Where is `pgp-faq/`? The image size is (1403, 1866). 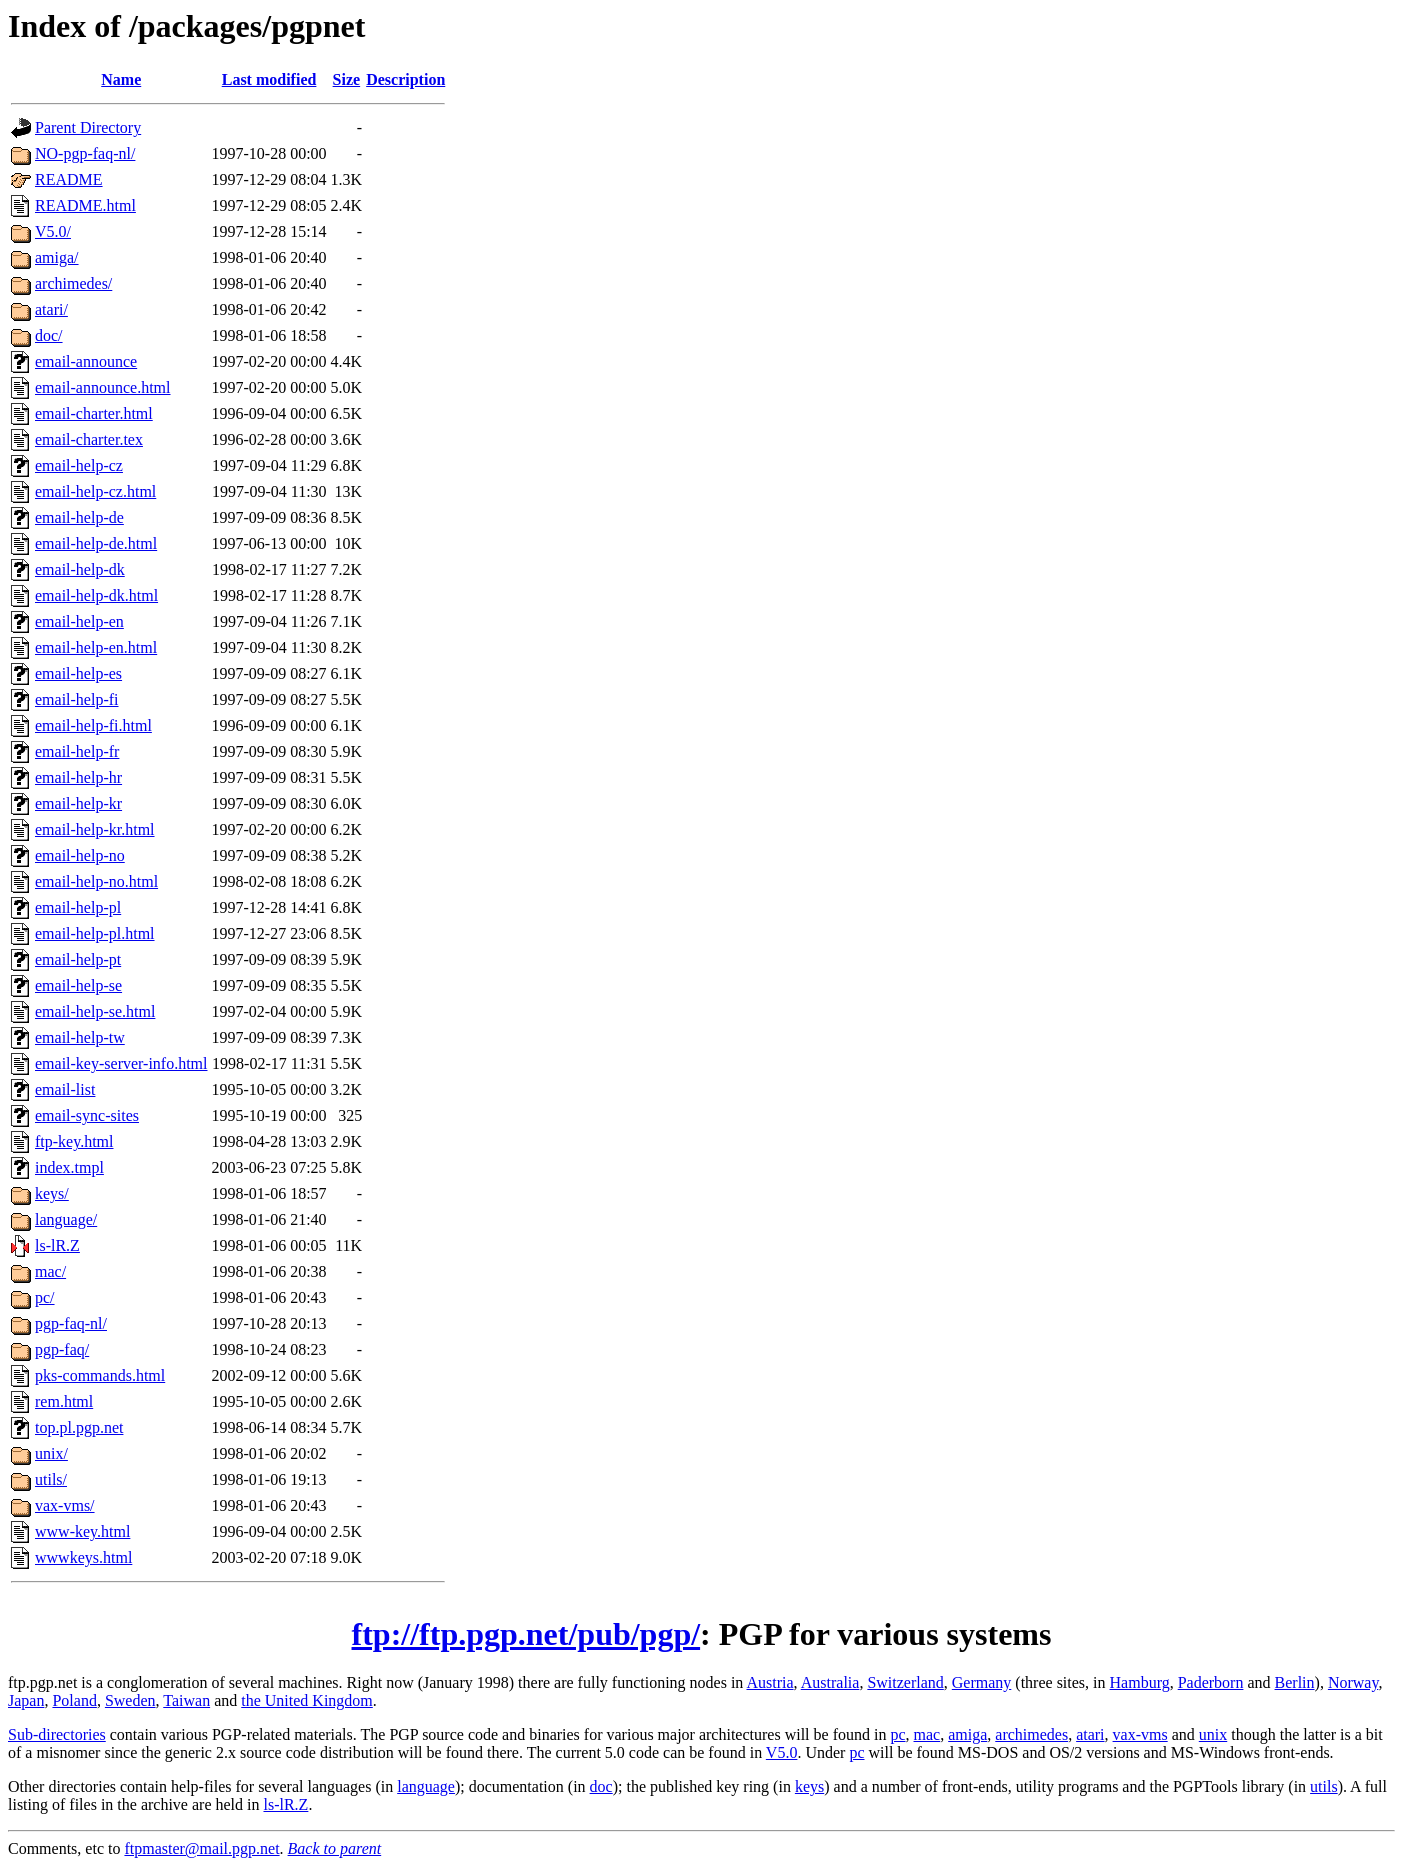
pgp-faq/ is located at coordinates (62, 1349).